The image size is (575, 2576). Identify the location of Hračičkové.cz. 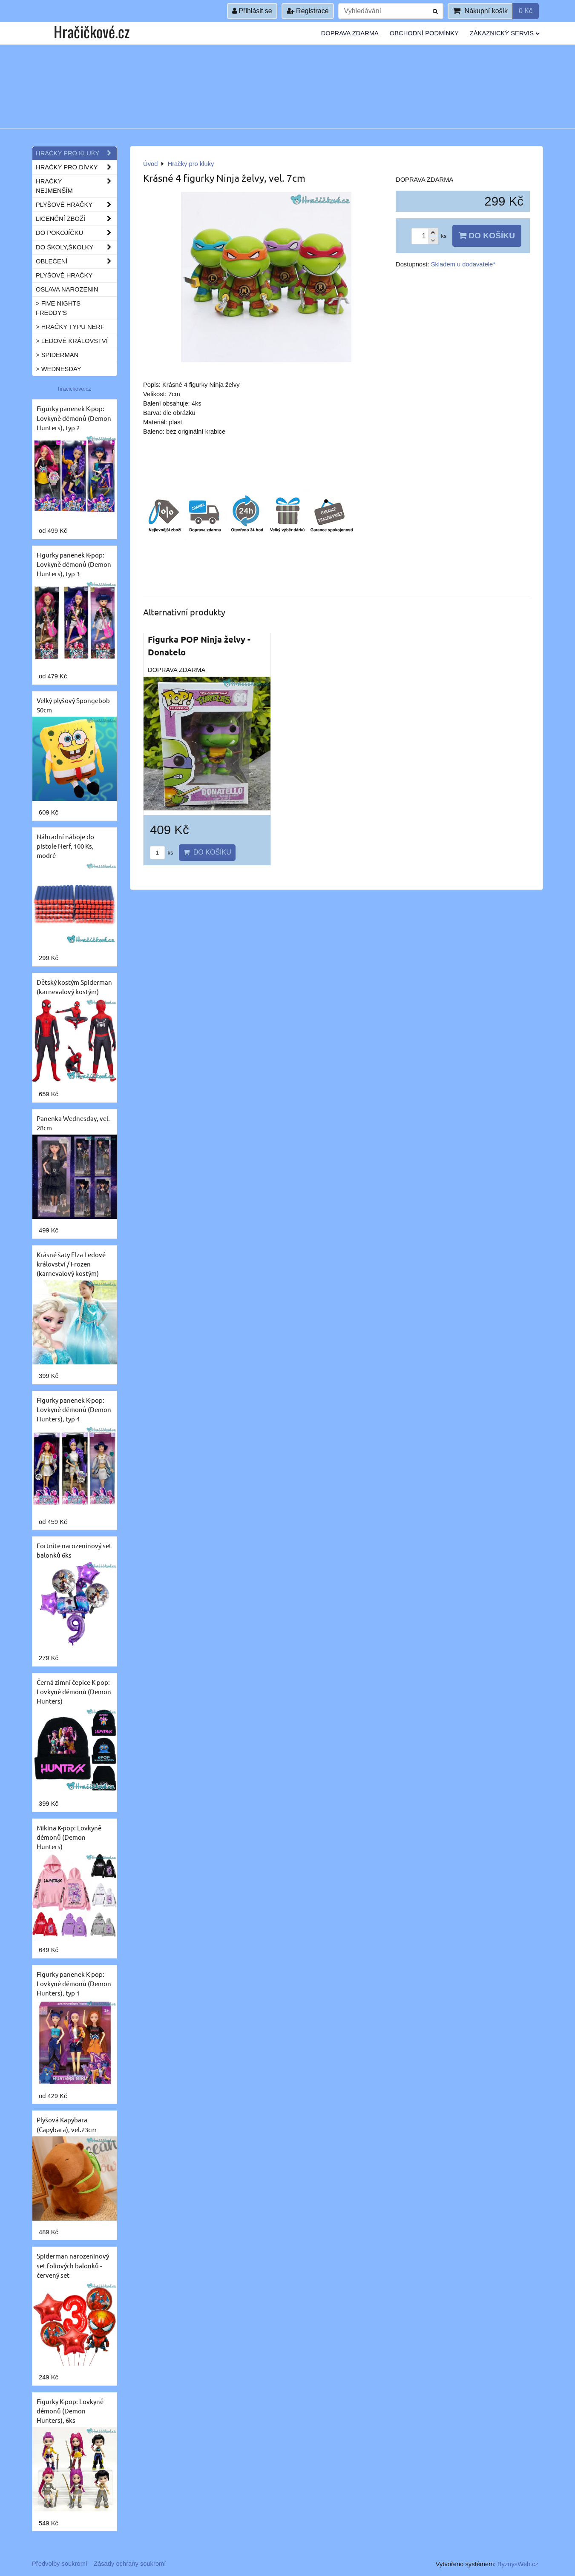
(91, 31).